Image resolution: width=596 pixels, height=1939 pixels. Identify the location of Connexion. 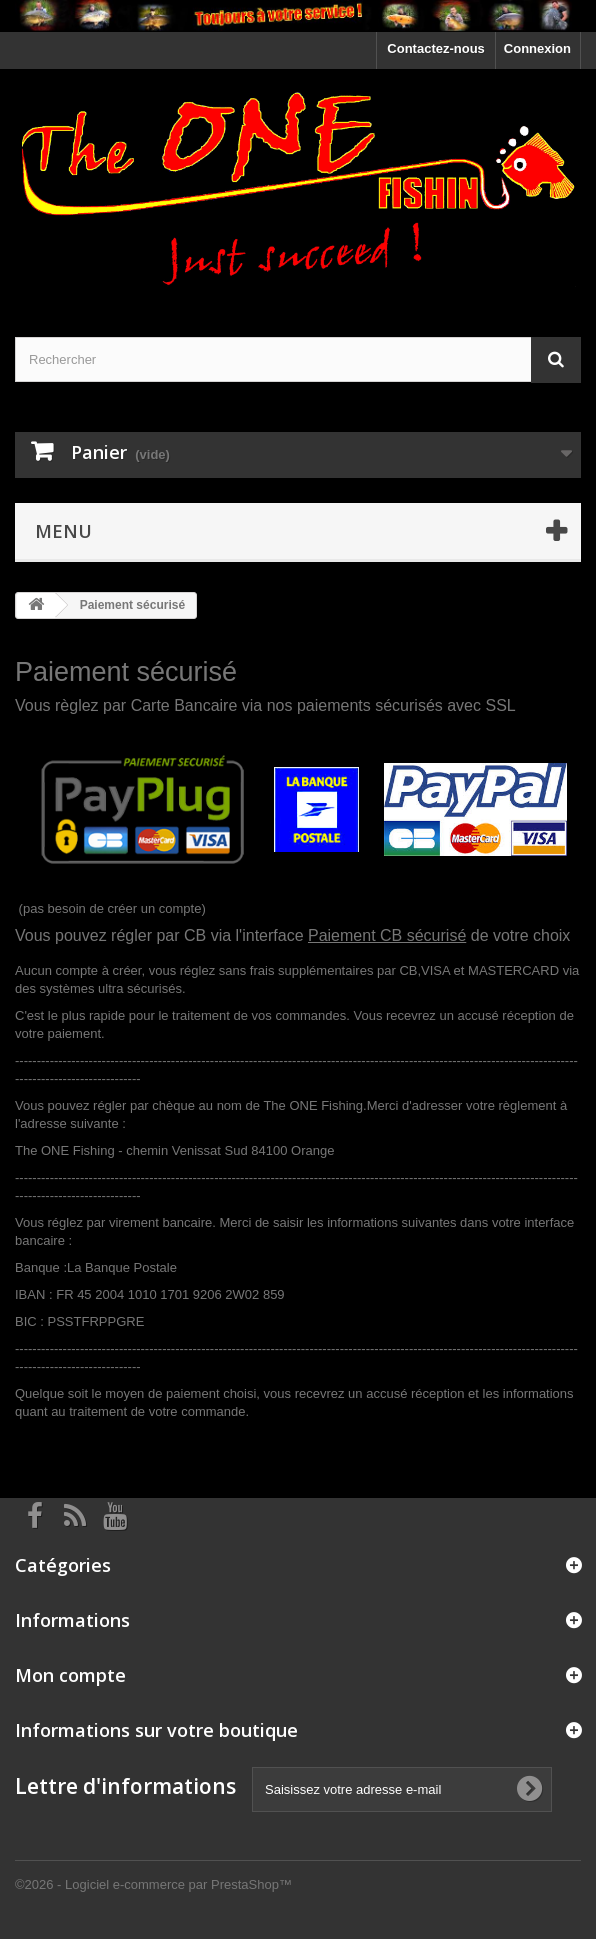
(537, 48).